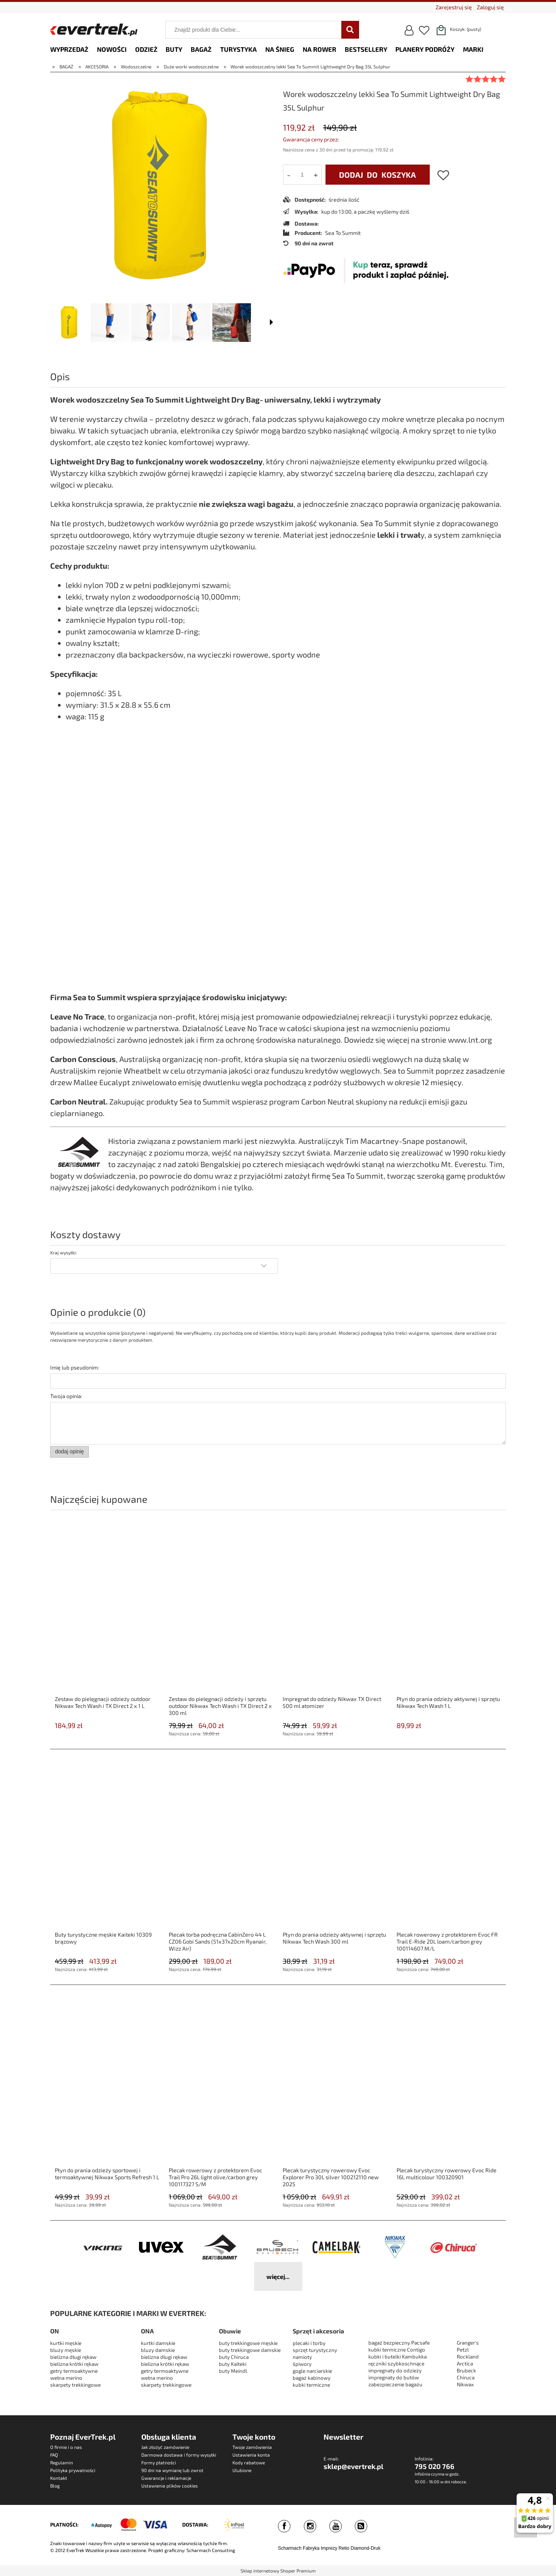  I want to click on Polityka prywatności, so click(72, 2470).